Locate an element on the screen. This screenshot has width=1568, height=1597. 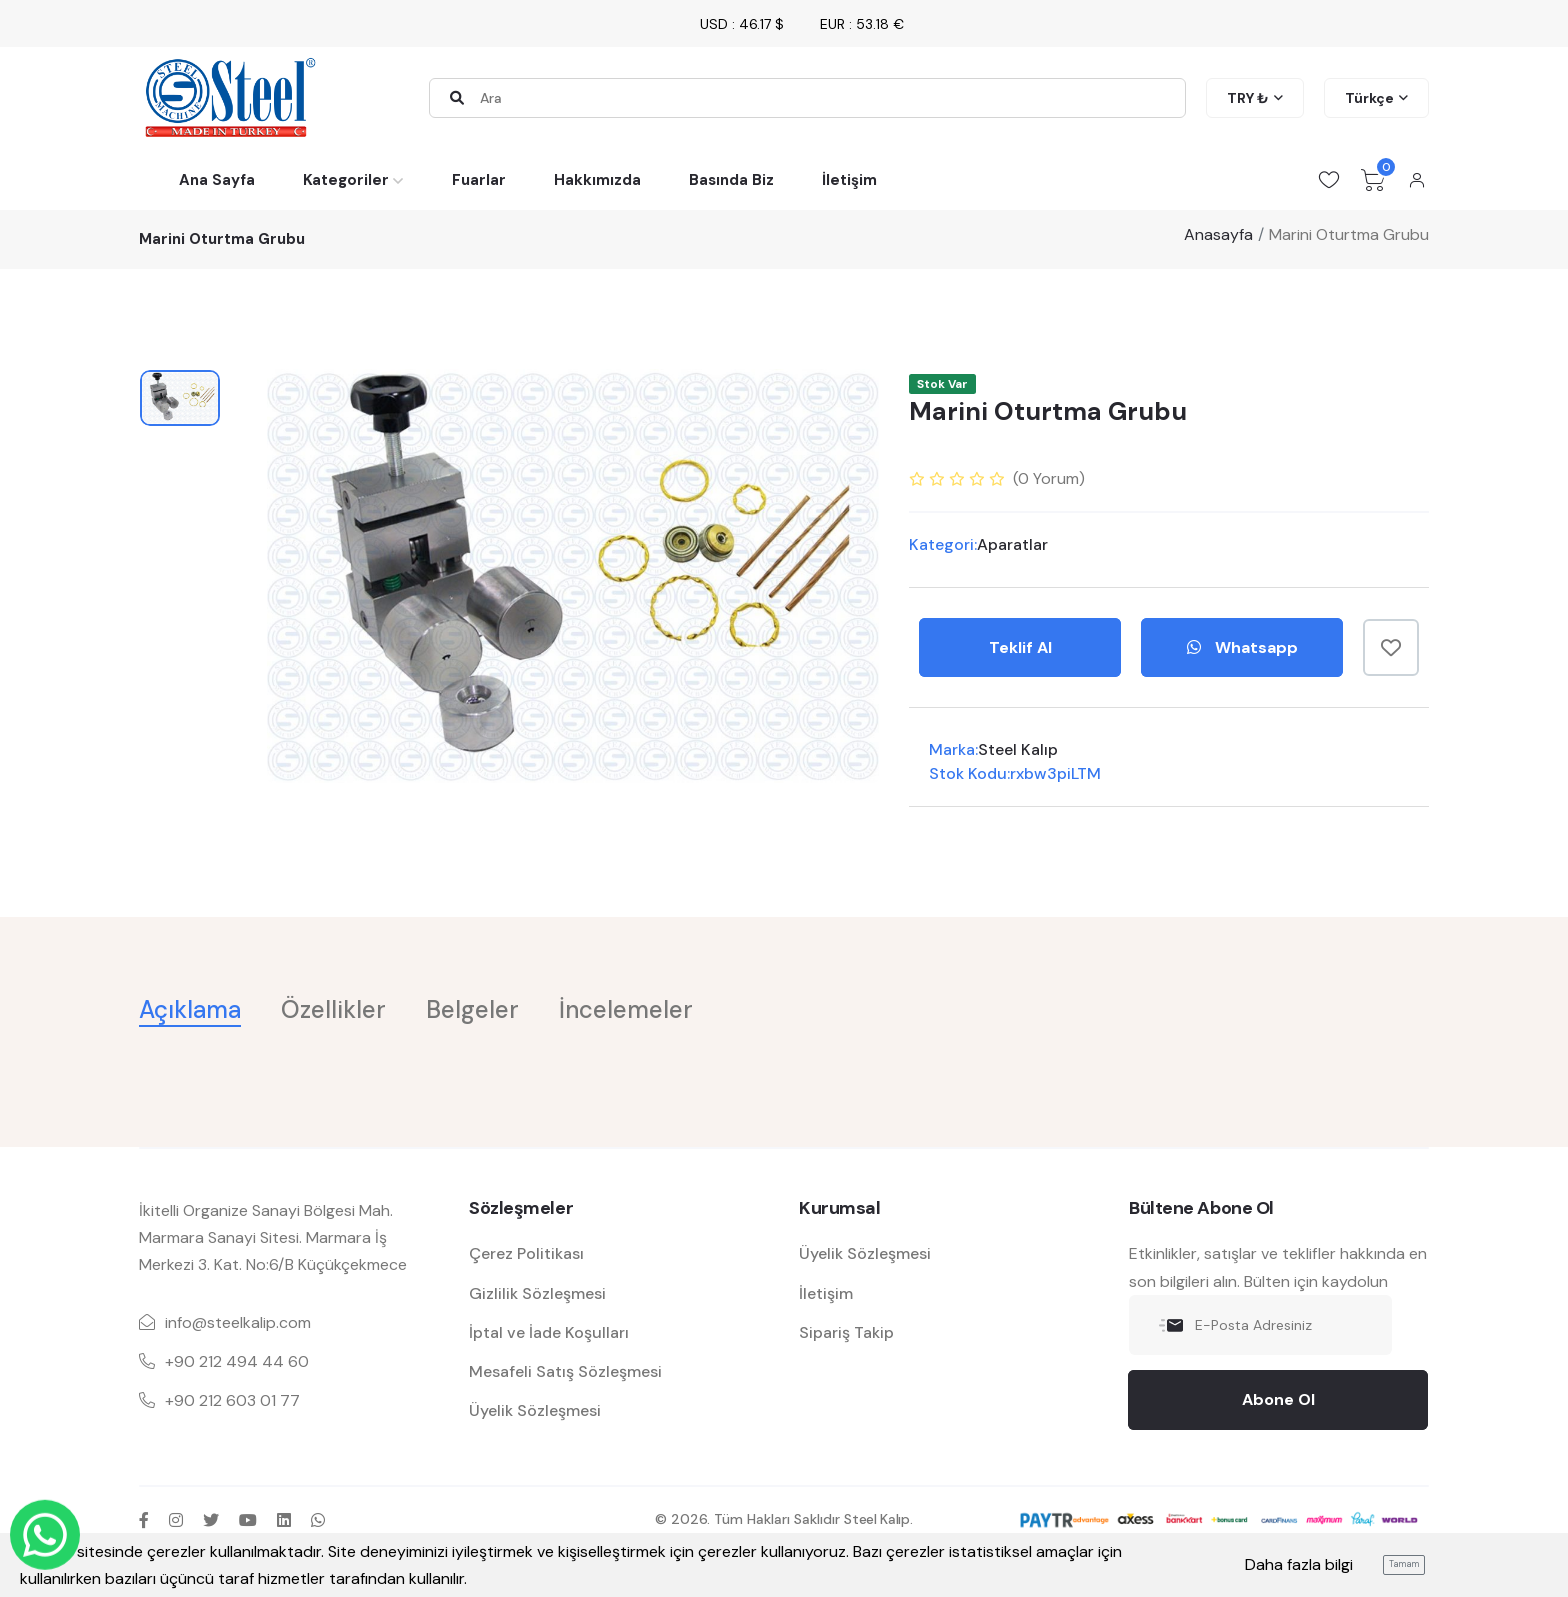
Fuarlar is located at coordinates (479, 180).